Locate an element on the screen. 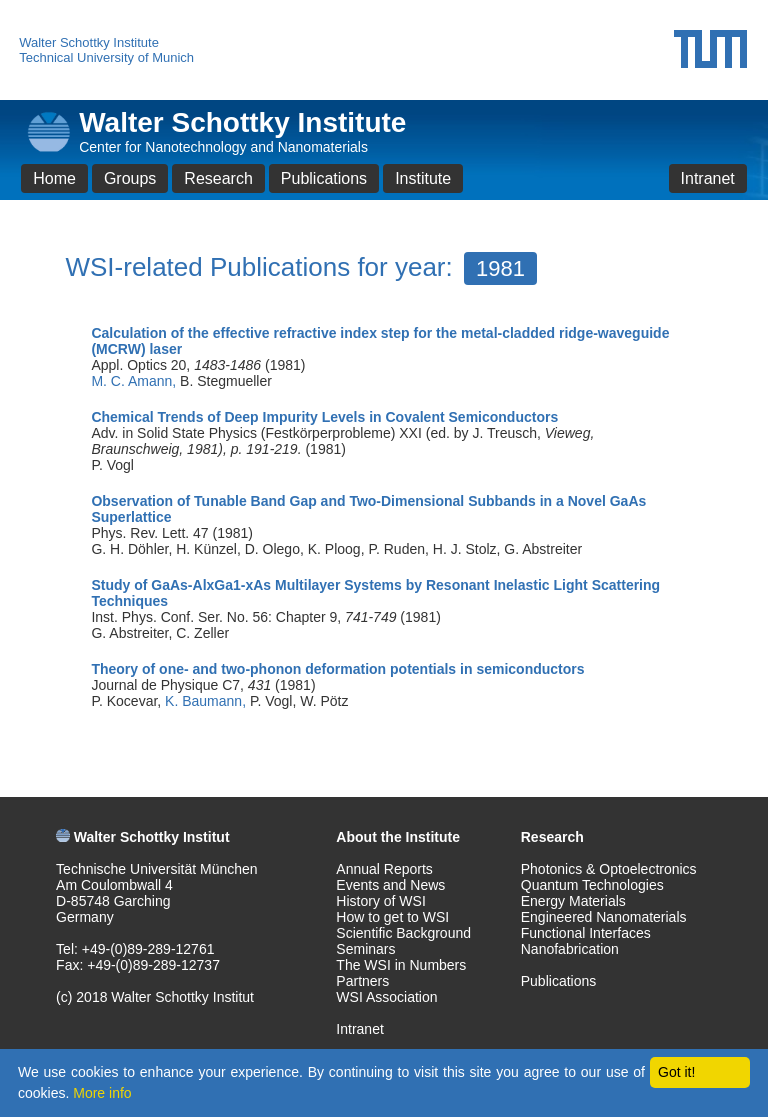 This screenshot has height=1117, width=768. Institute is located at coordinates (423, 178).